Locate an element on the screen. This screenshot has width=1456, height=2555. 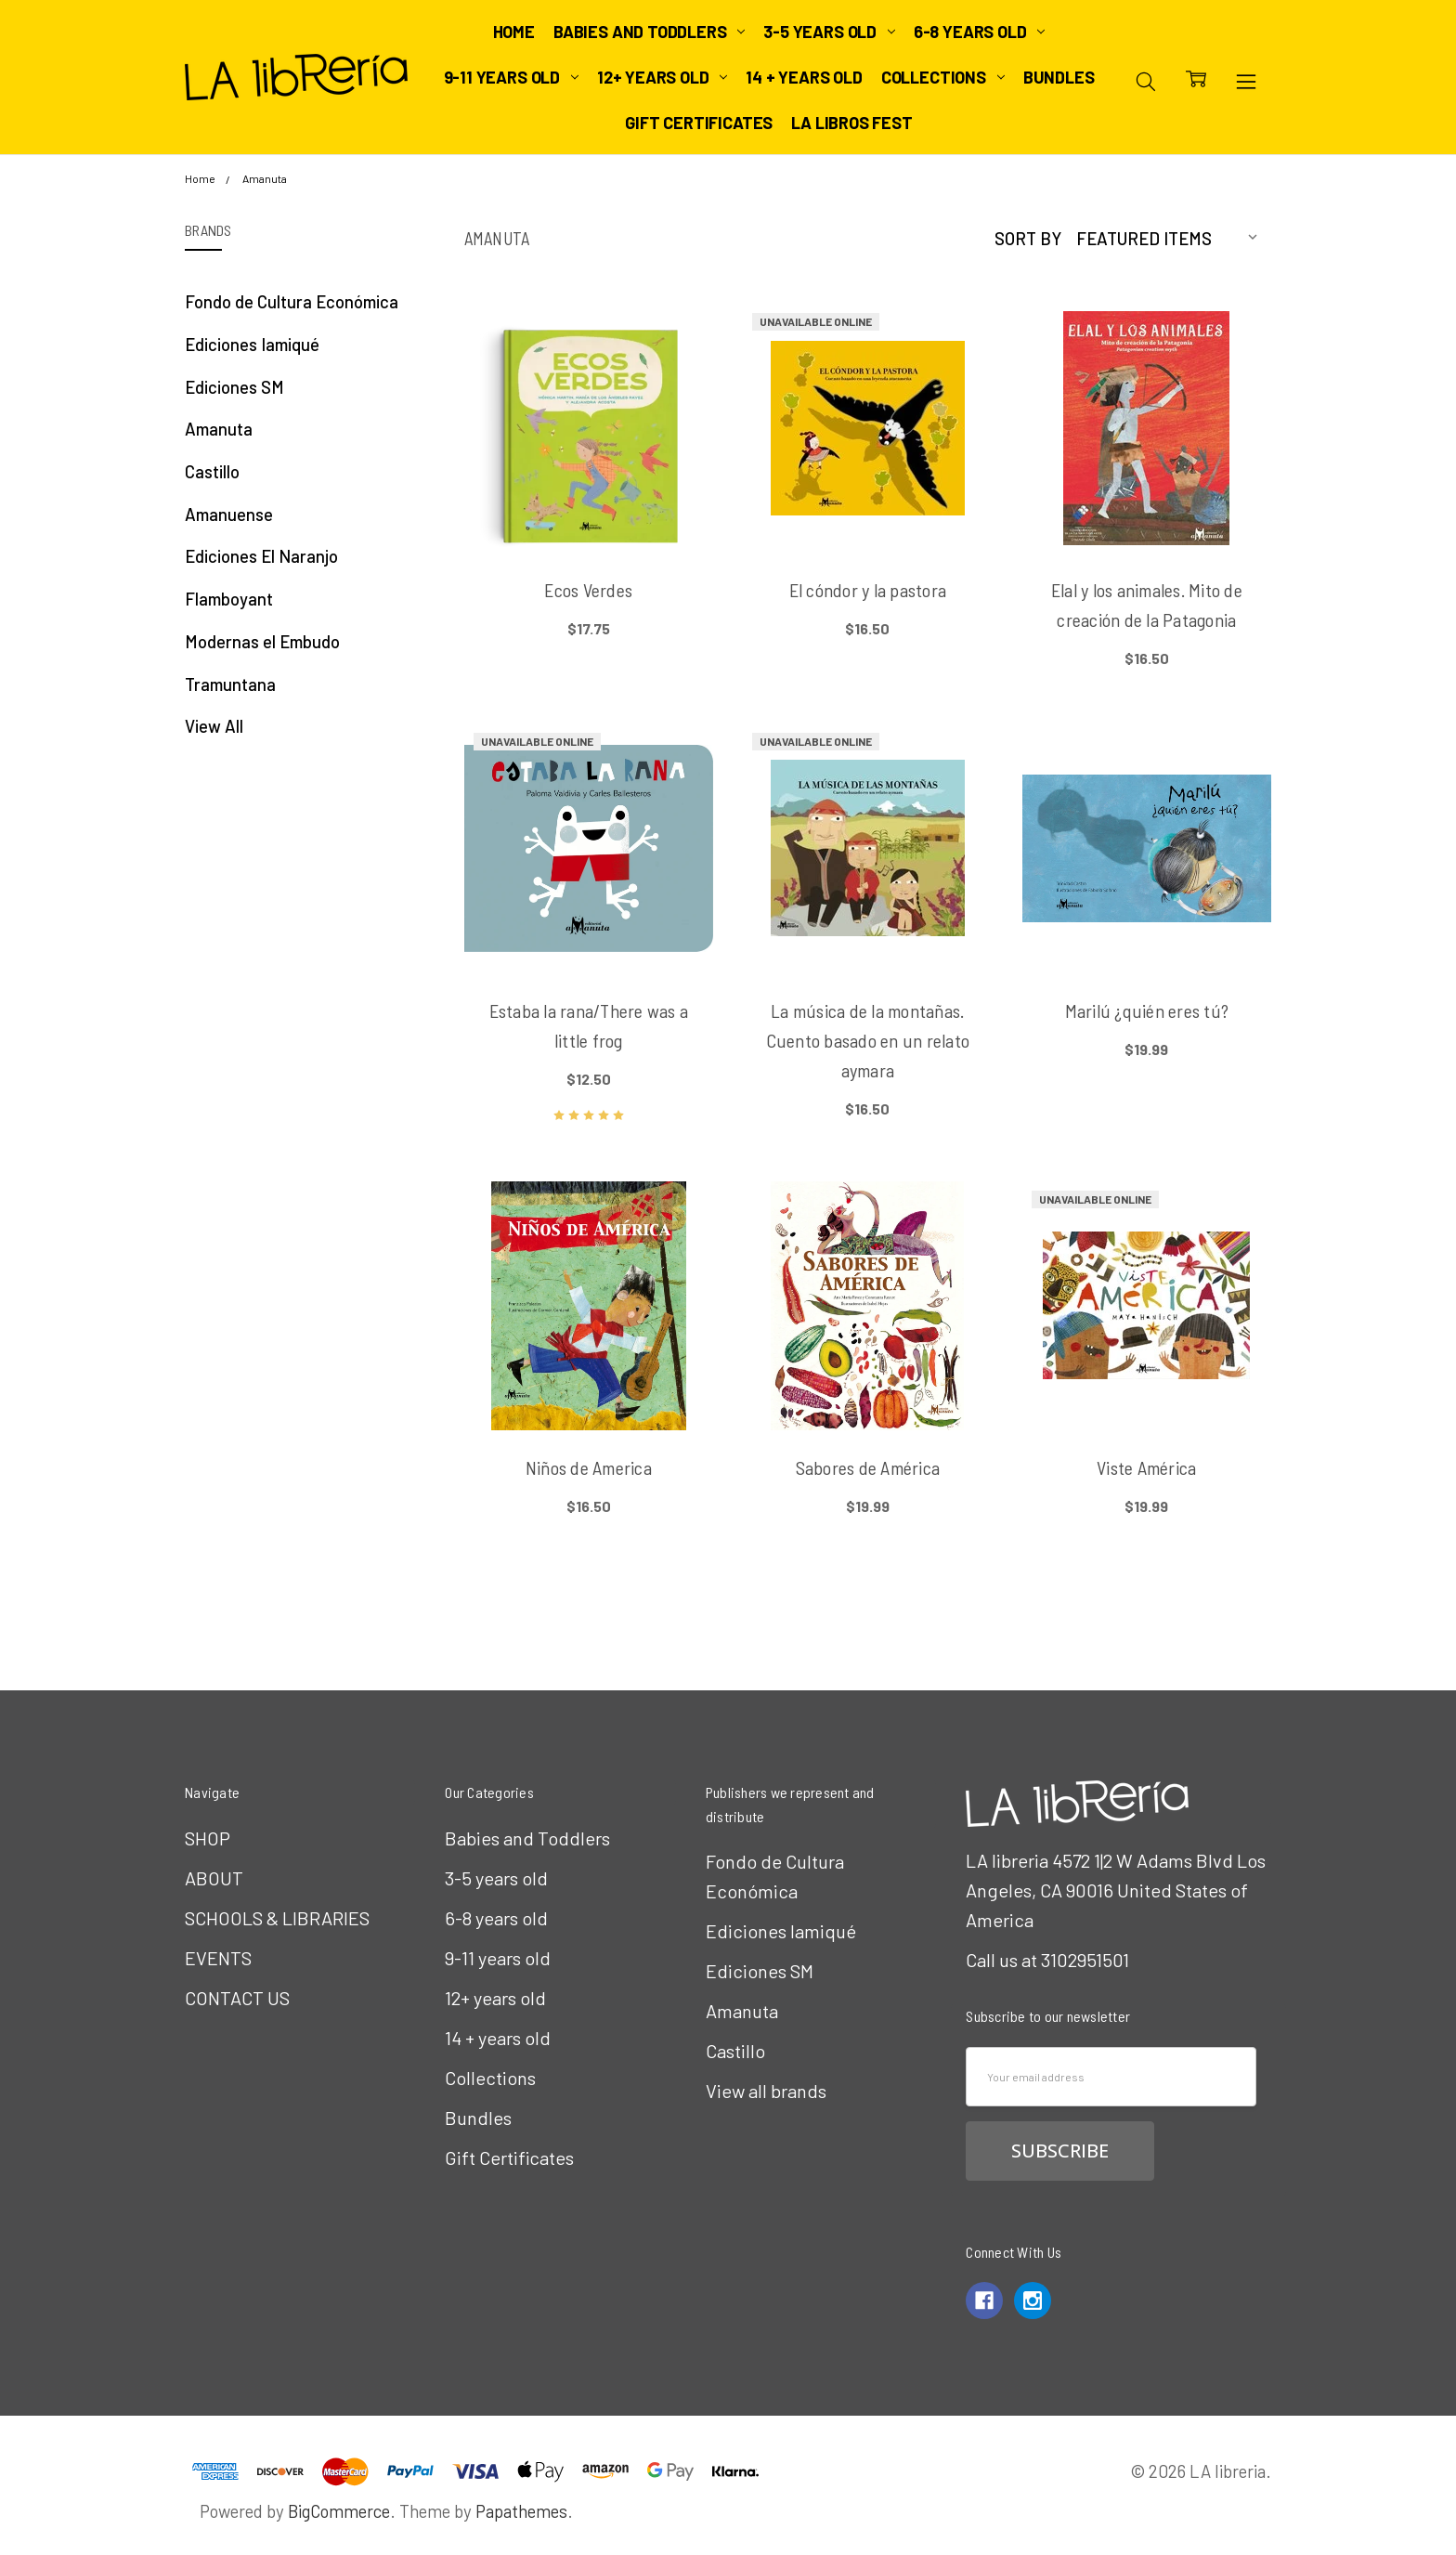
EVENTS is located at coordinates (218, 1958).